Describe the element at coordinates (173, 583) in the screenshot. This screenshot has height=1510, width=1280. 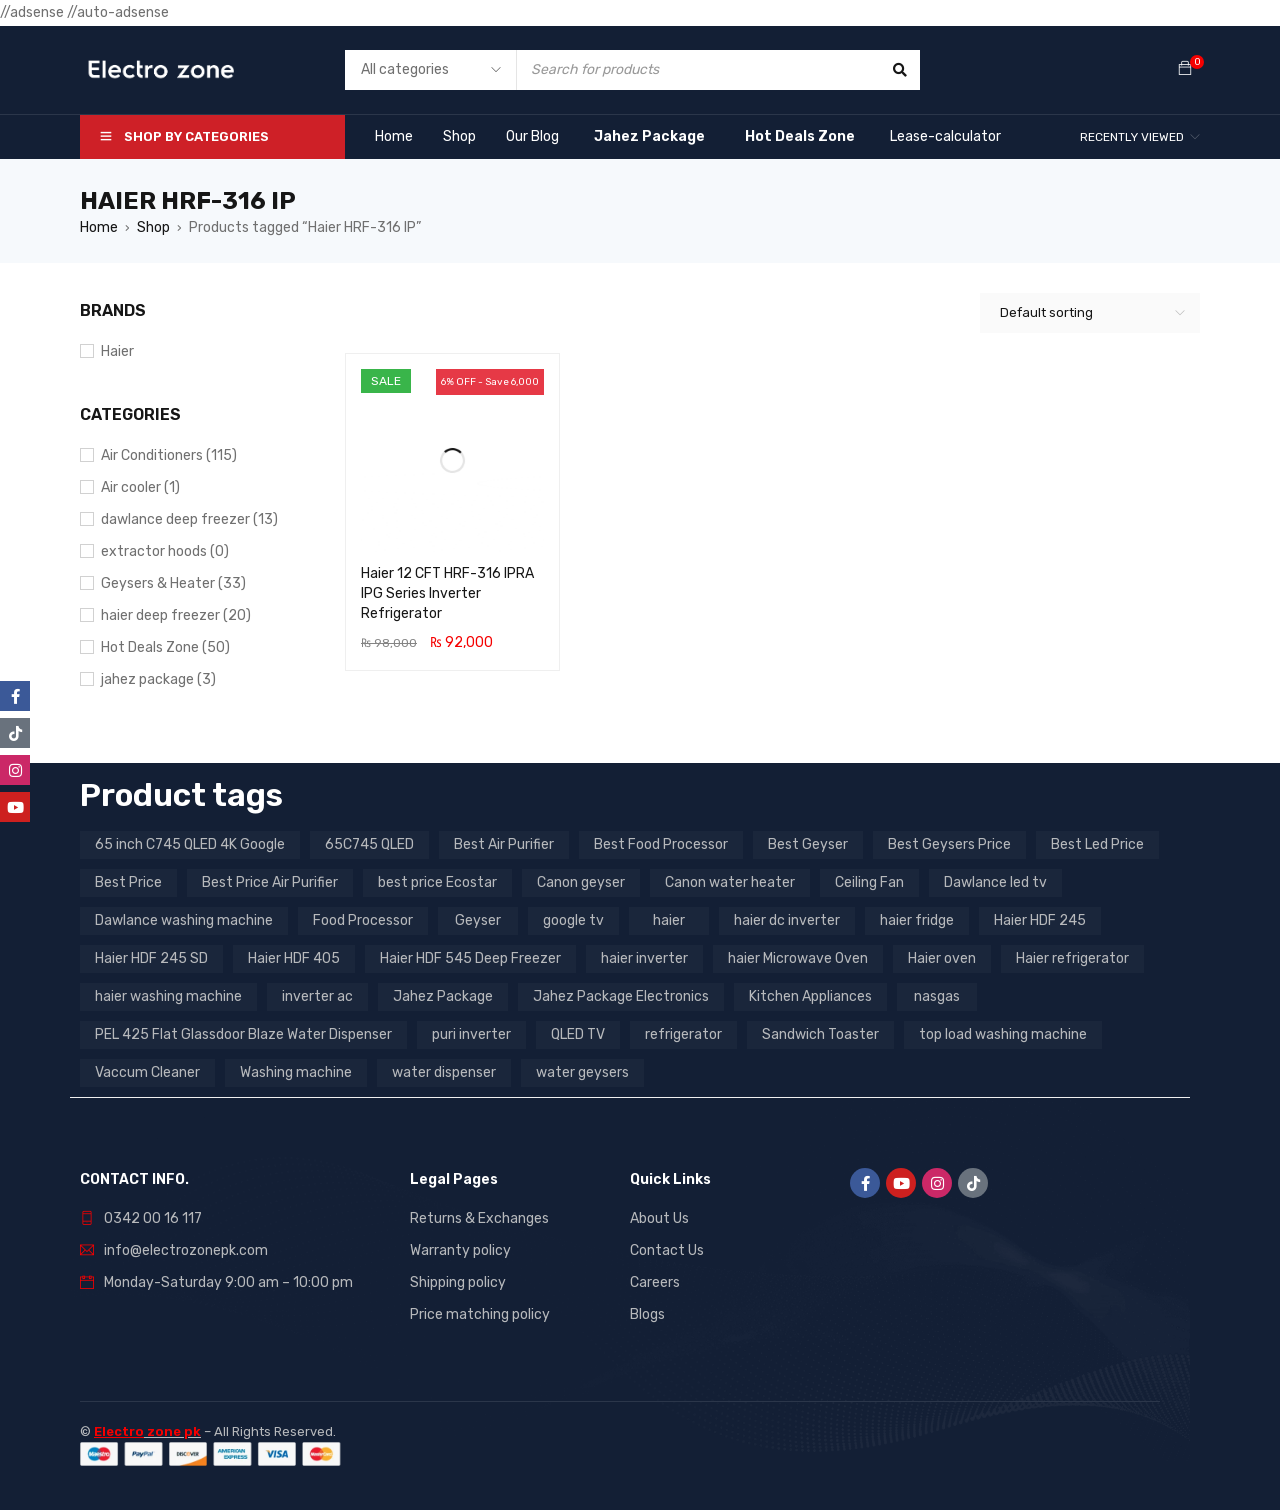
I see `Geysers & Heater (33)` at that location.